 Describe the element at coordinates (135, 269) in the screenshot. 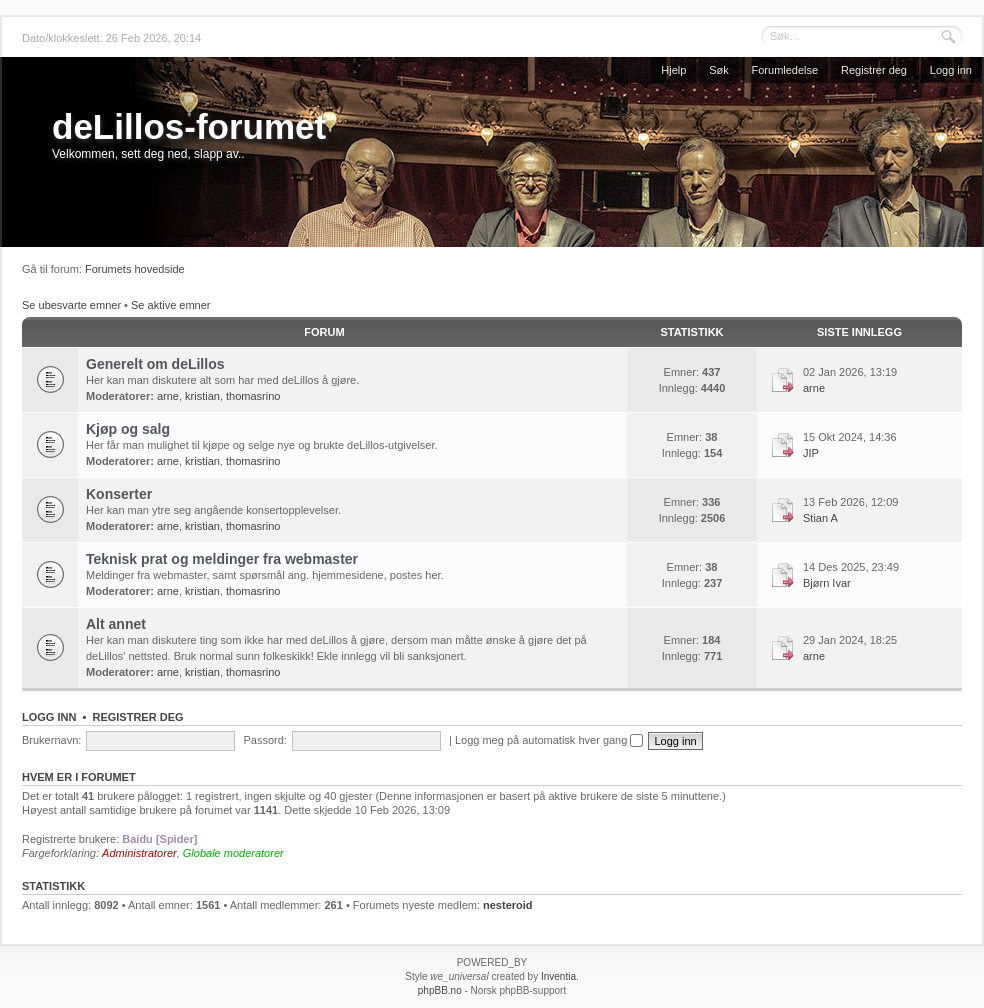

I see `Forumets hovedside` at that location.